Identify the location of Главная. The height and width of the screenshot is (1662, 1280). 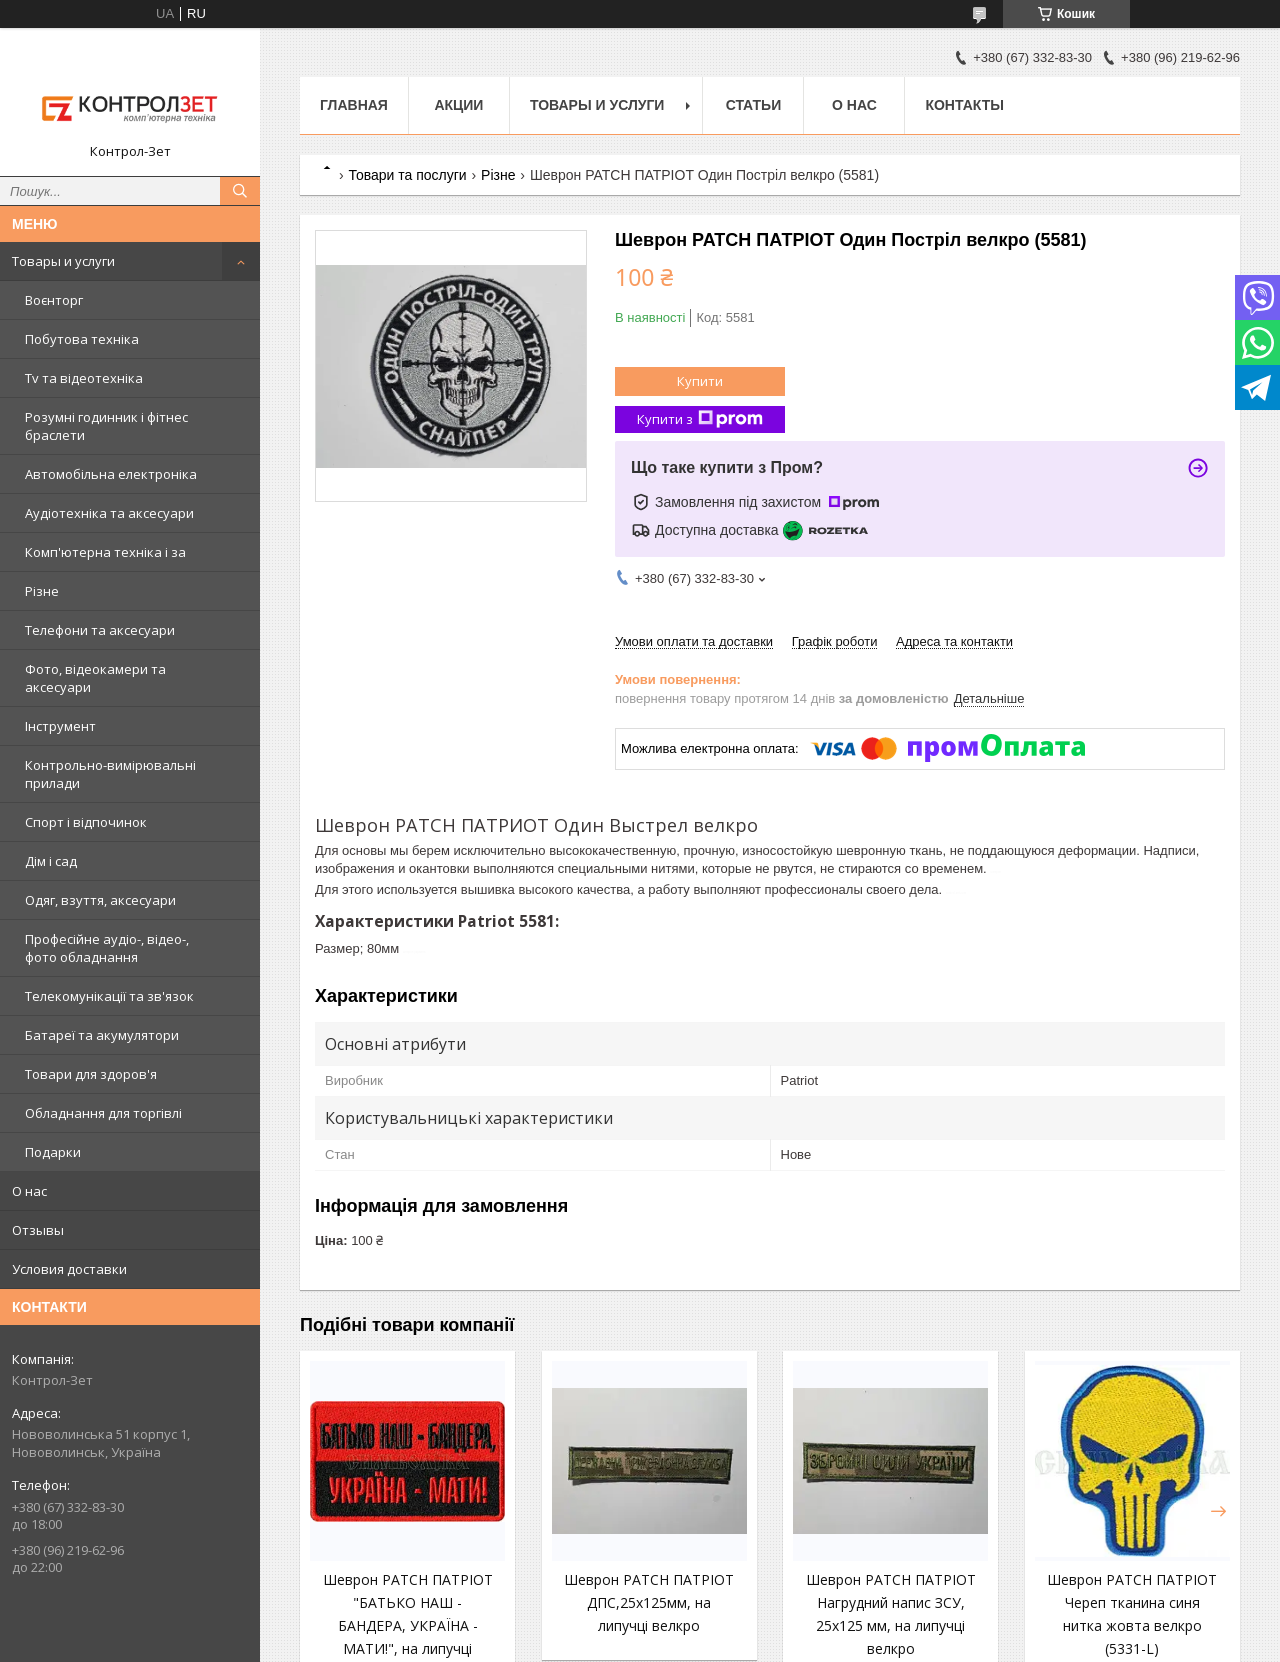
(354, 105).